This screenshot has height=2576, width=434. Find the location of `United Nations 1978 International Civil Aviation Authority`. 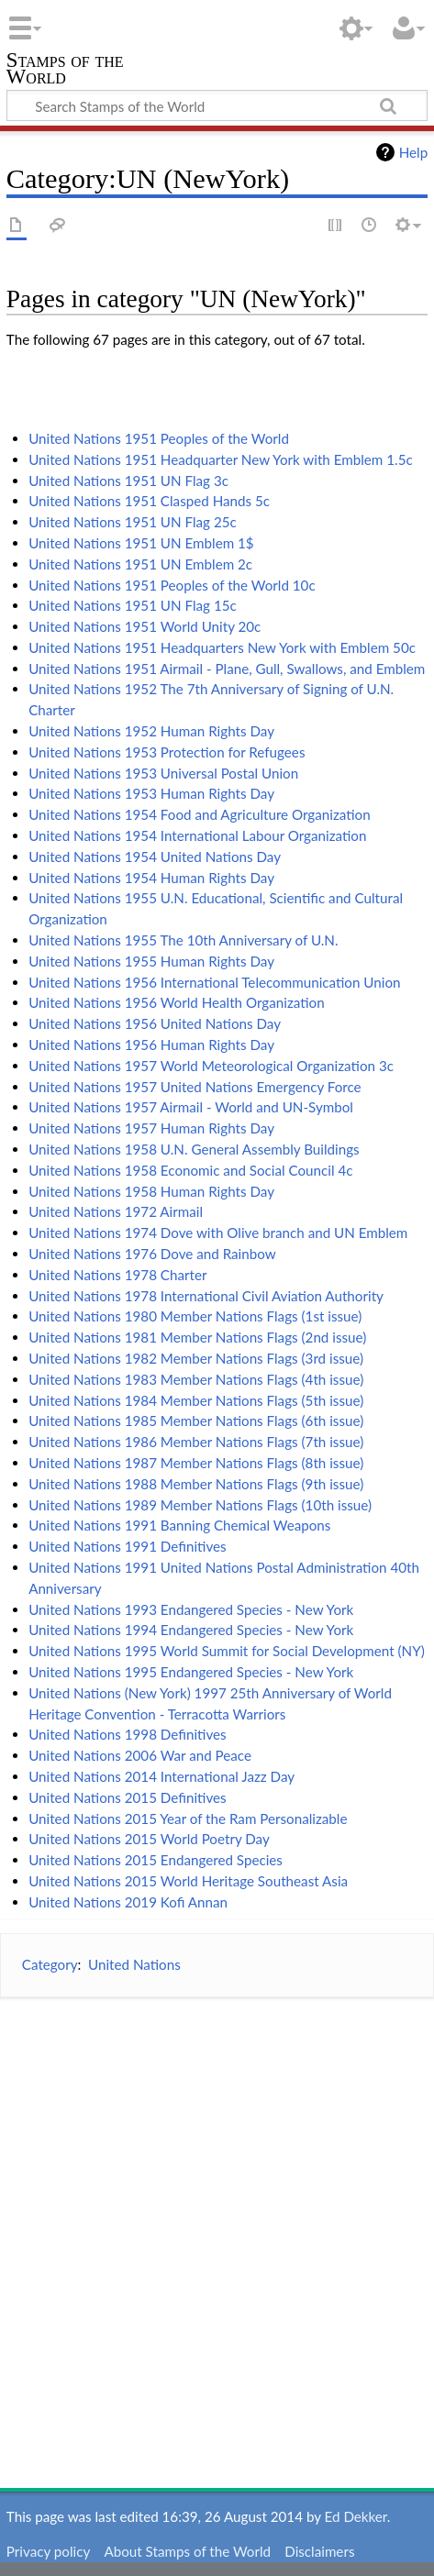

United Nations 1978 International Civil Aviation Authority is located at coordinates (206, 1296).